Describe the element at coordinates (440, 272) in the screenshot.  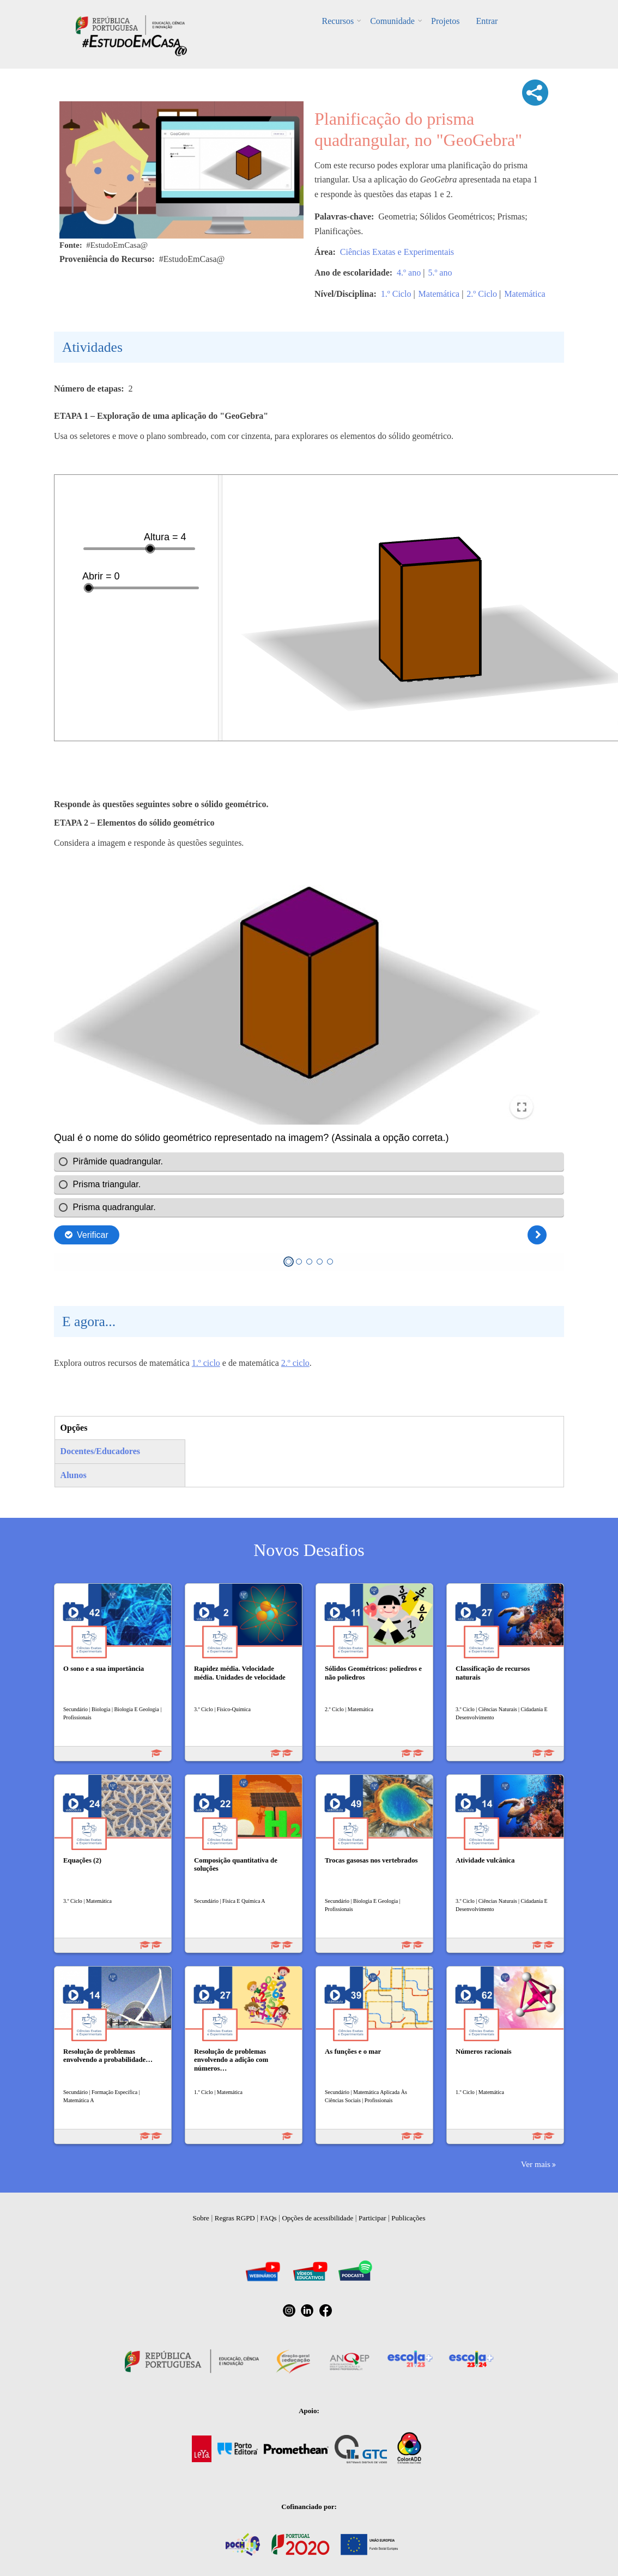
I see `5.º ano` at that location.